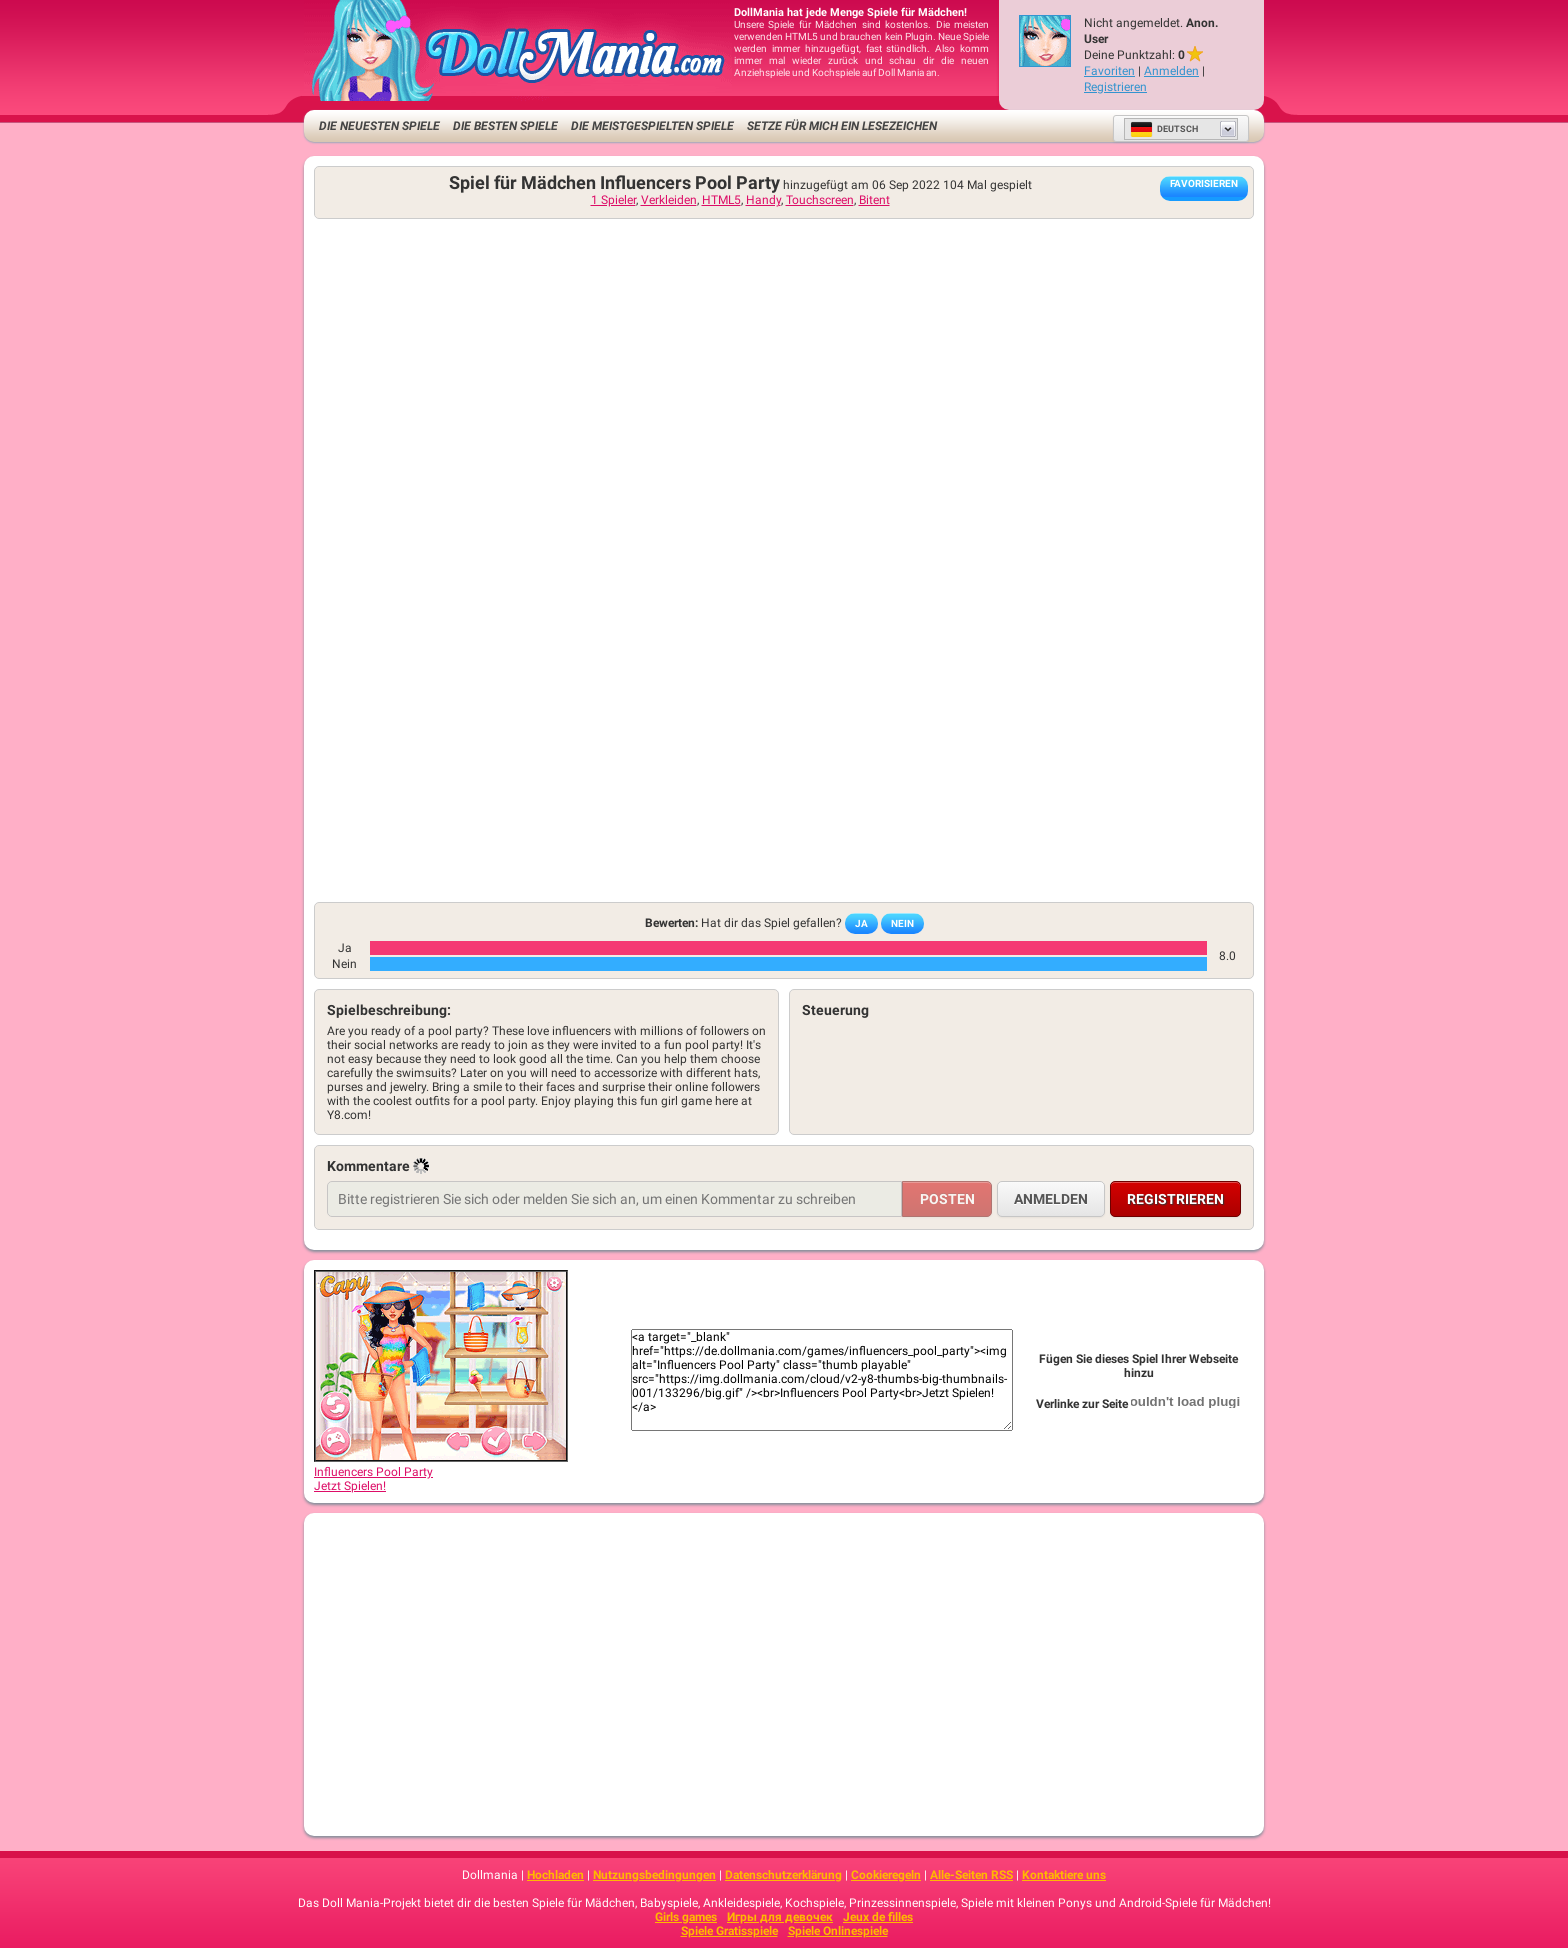 The height and width of the screenshot is (1948, 1568). Describe the element at coordinates (878, 1917) in the screenshot. I see `Jeux de filles` at that location.